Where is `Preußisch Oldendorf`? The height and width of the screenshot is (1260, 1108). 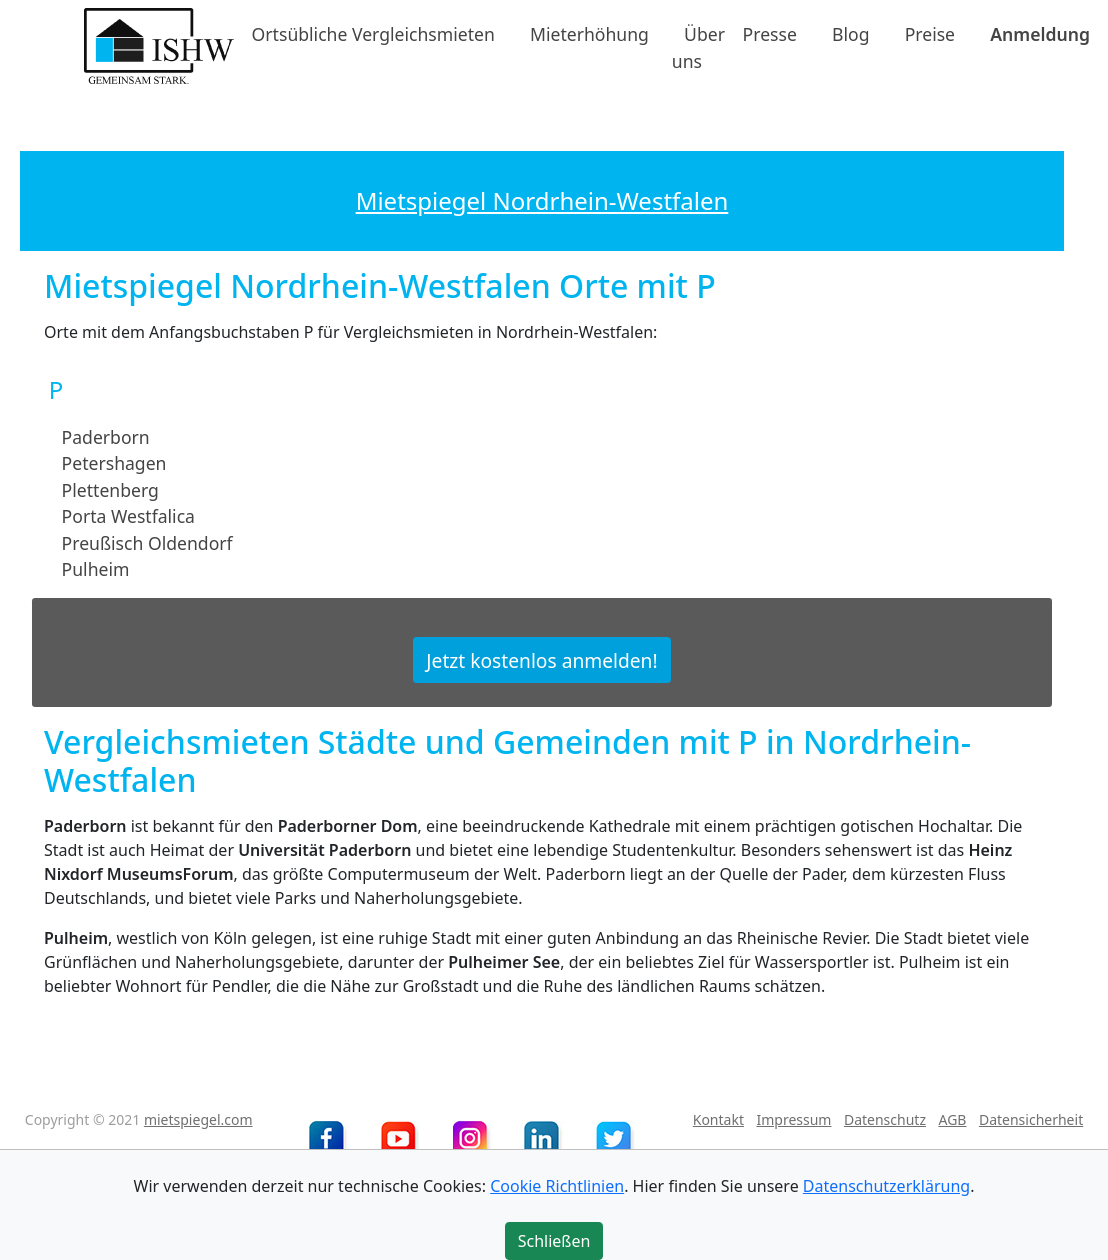 Preußisch Oldendorf is located at coordinates (147, 542).